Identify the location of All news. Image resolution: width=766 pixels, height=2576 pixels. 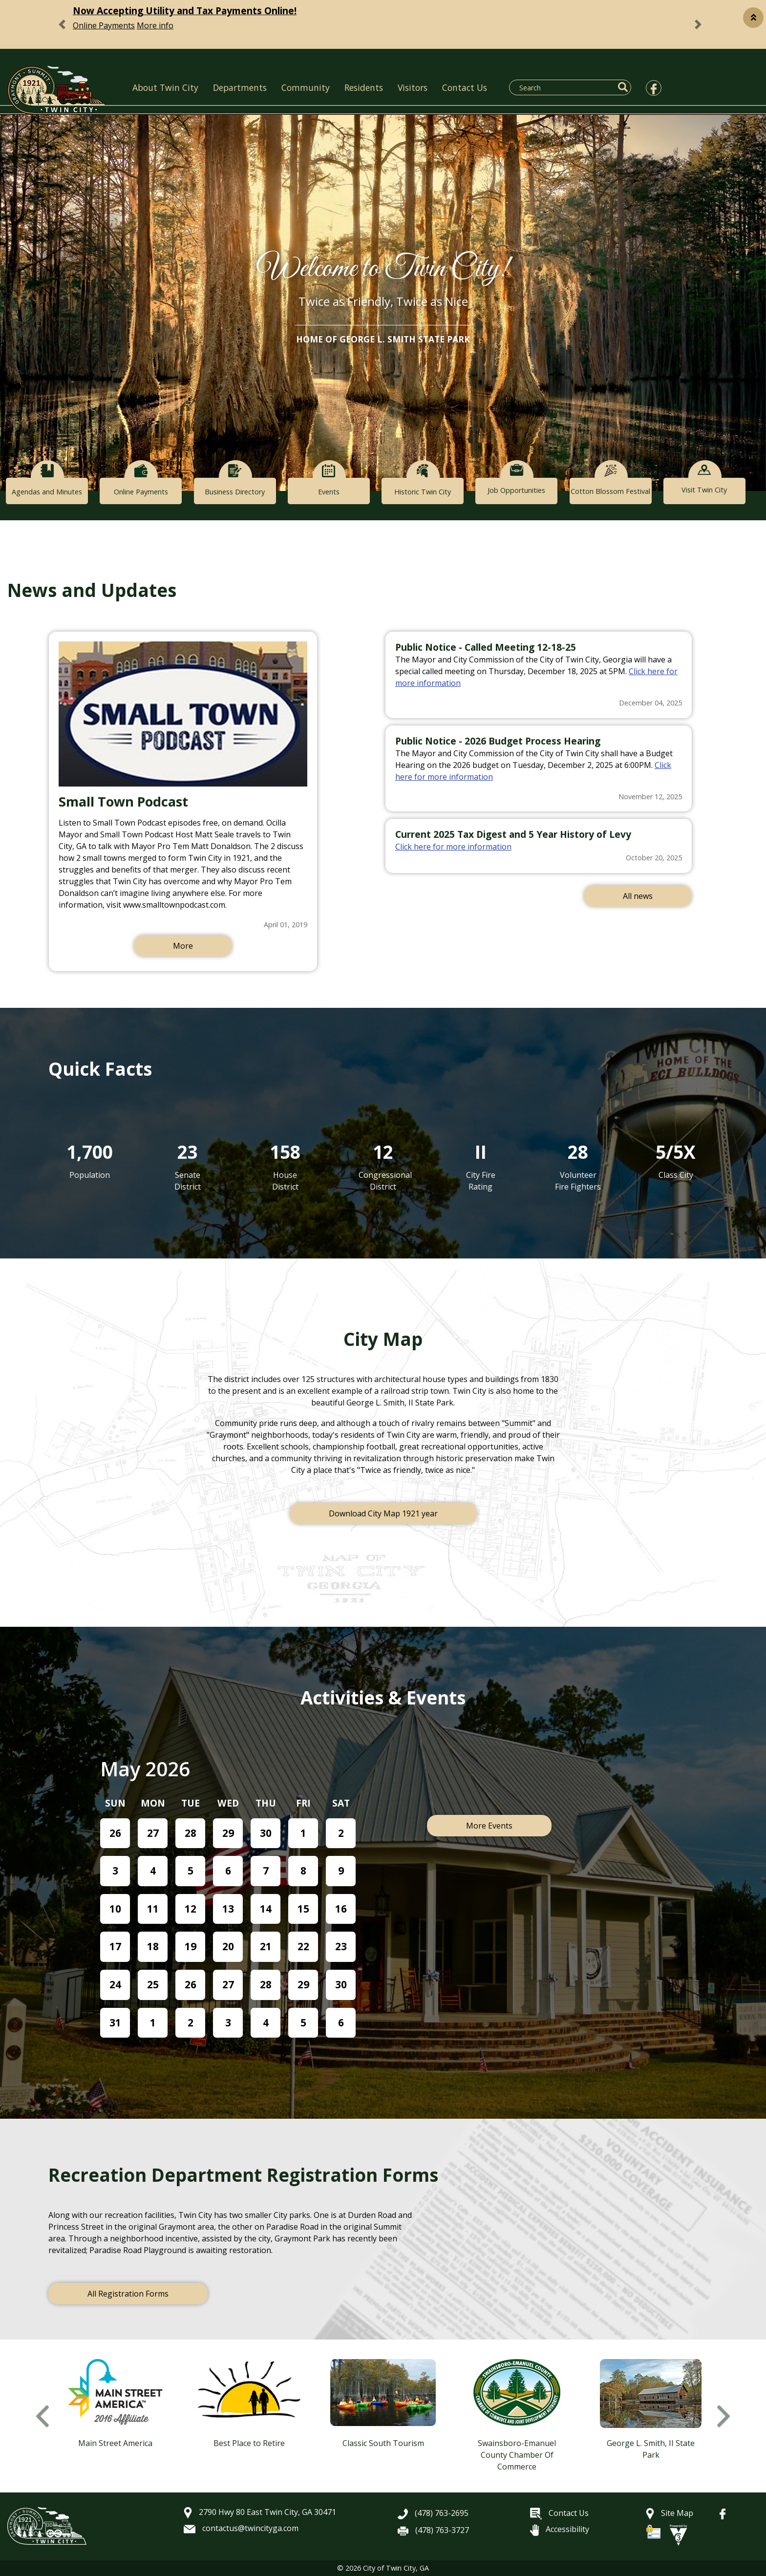
(638, 896).